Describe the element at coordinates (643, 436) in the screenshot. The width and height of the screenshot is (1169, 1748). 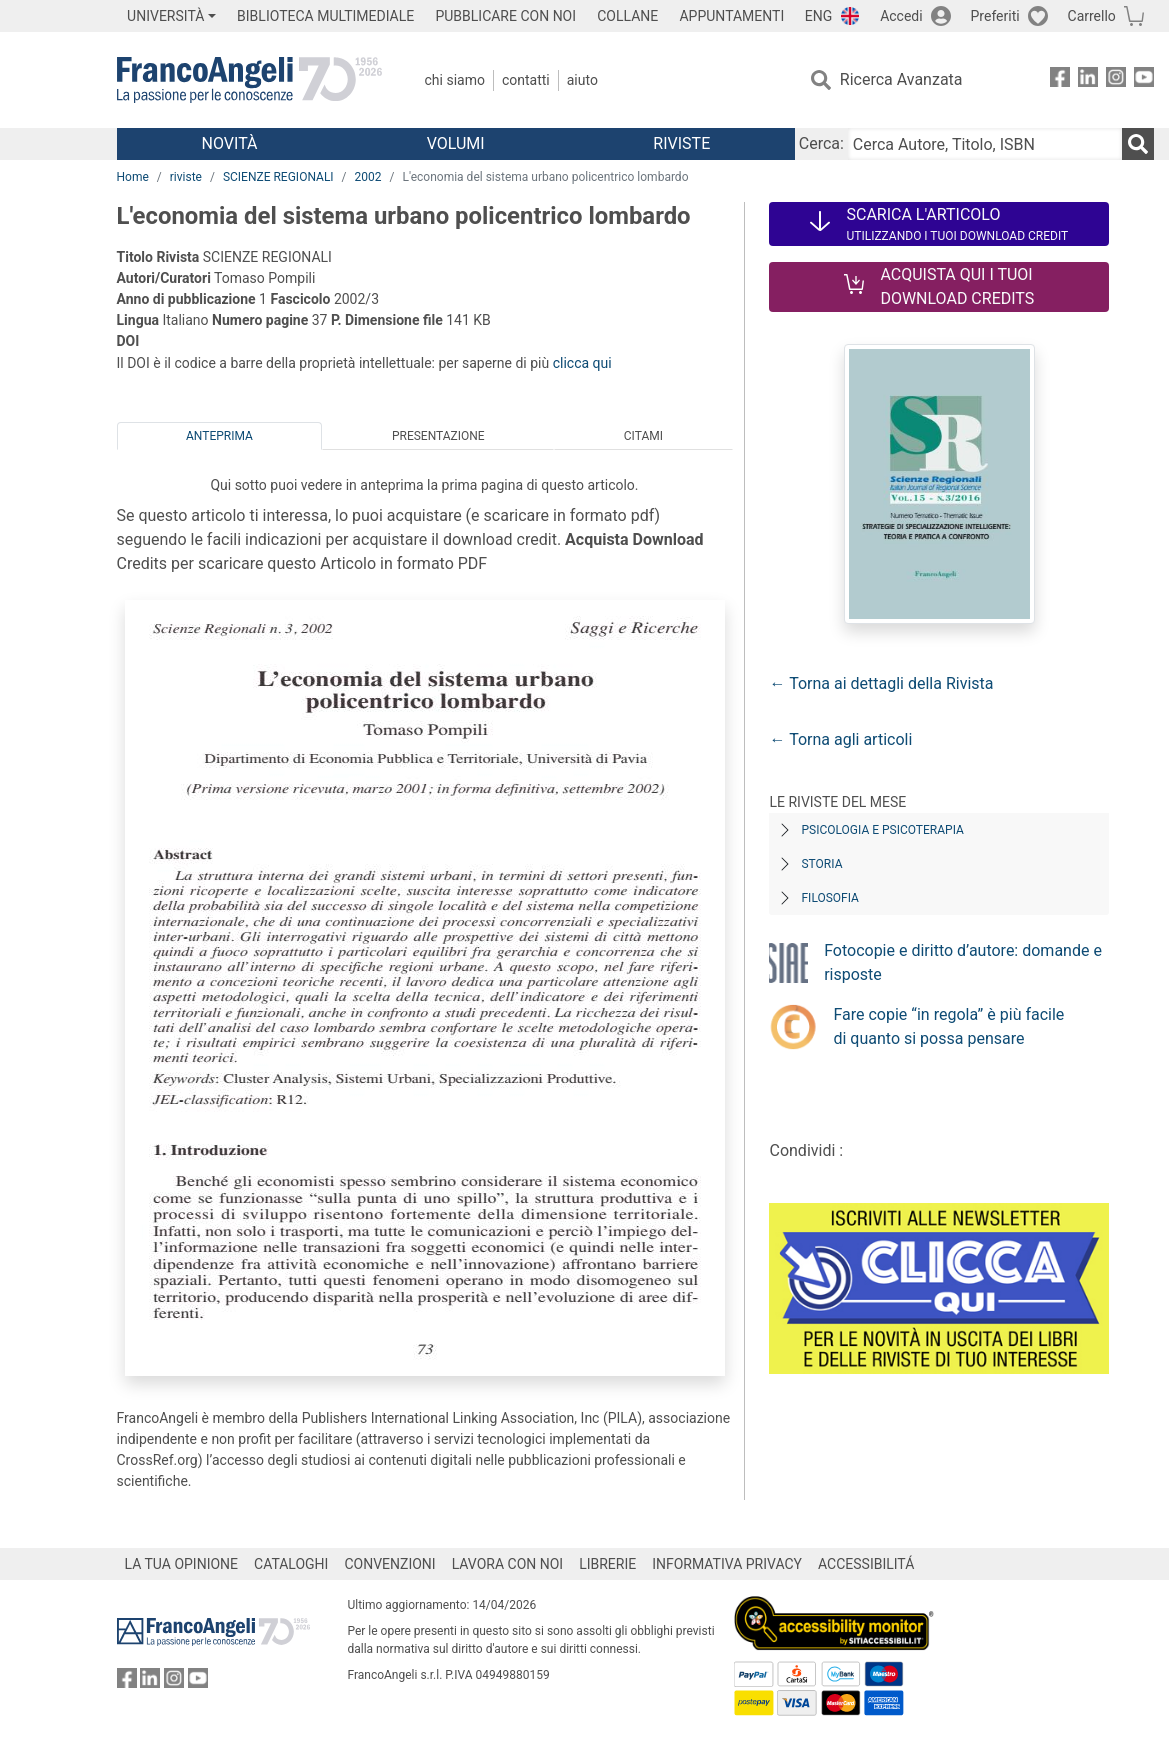
I see `Citami [tab]` at that location.